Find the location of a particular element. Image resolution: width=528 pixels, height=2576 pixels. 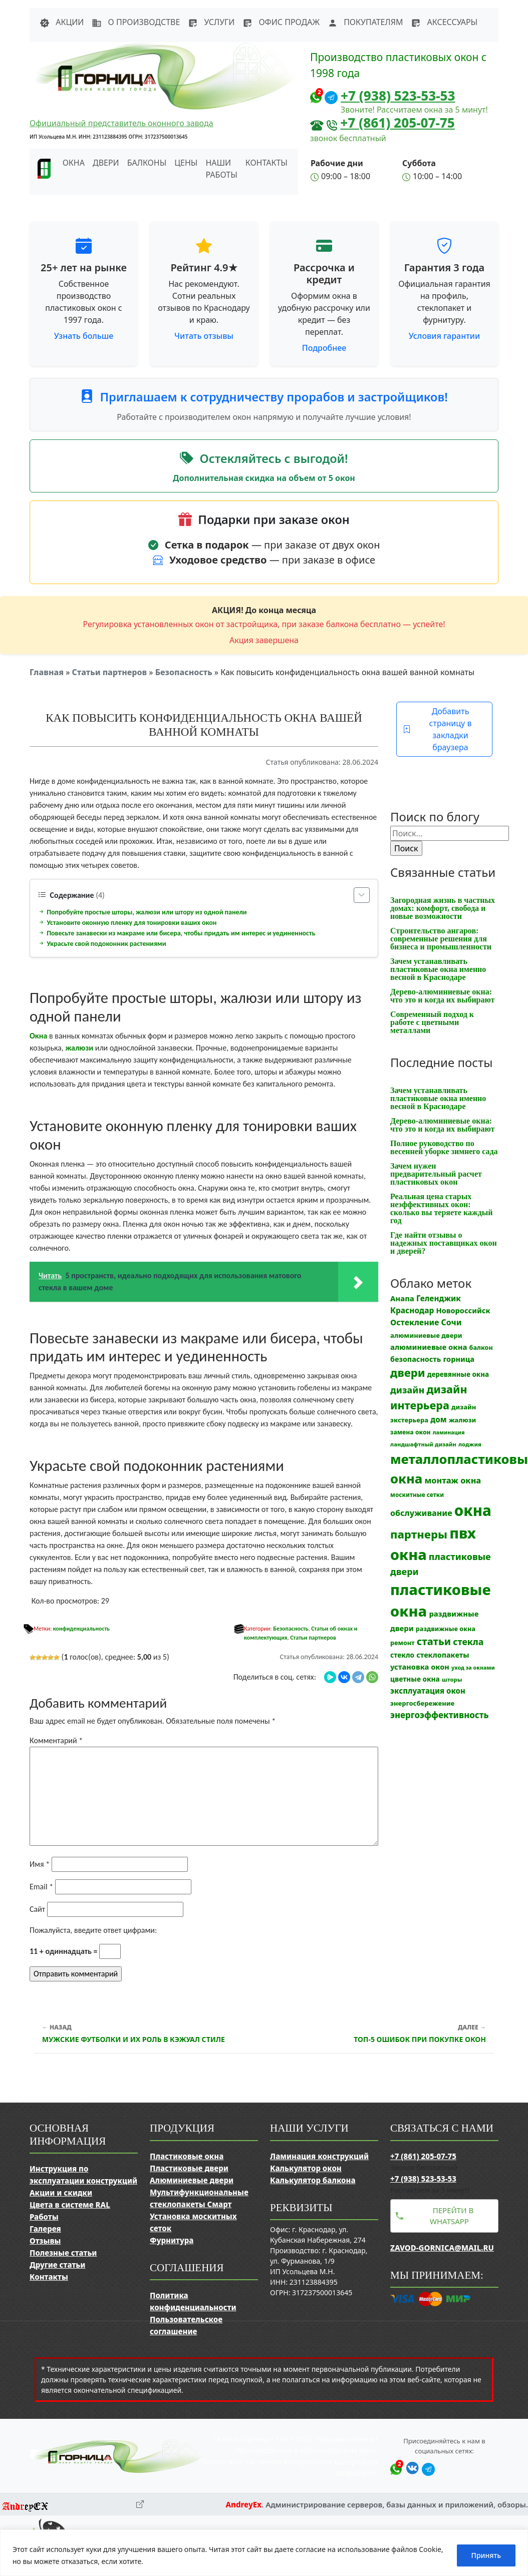

энергосбережение [энергосбережение (13 элементов)] is located at coordinates (422, 1703).